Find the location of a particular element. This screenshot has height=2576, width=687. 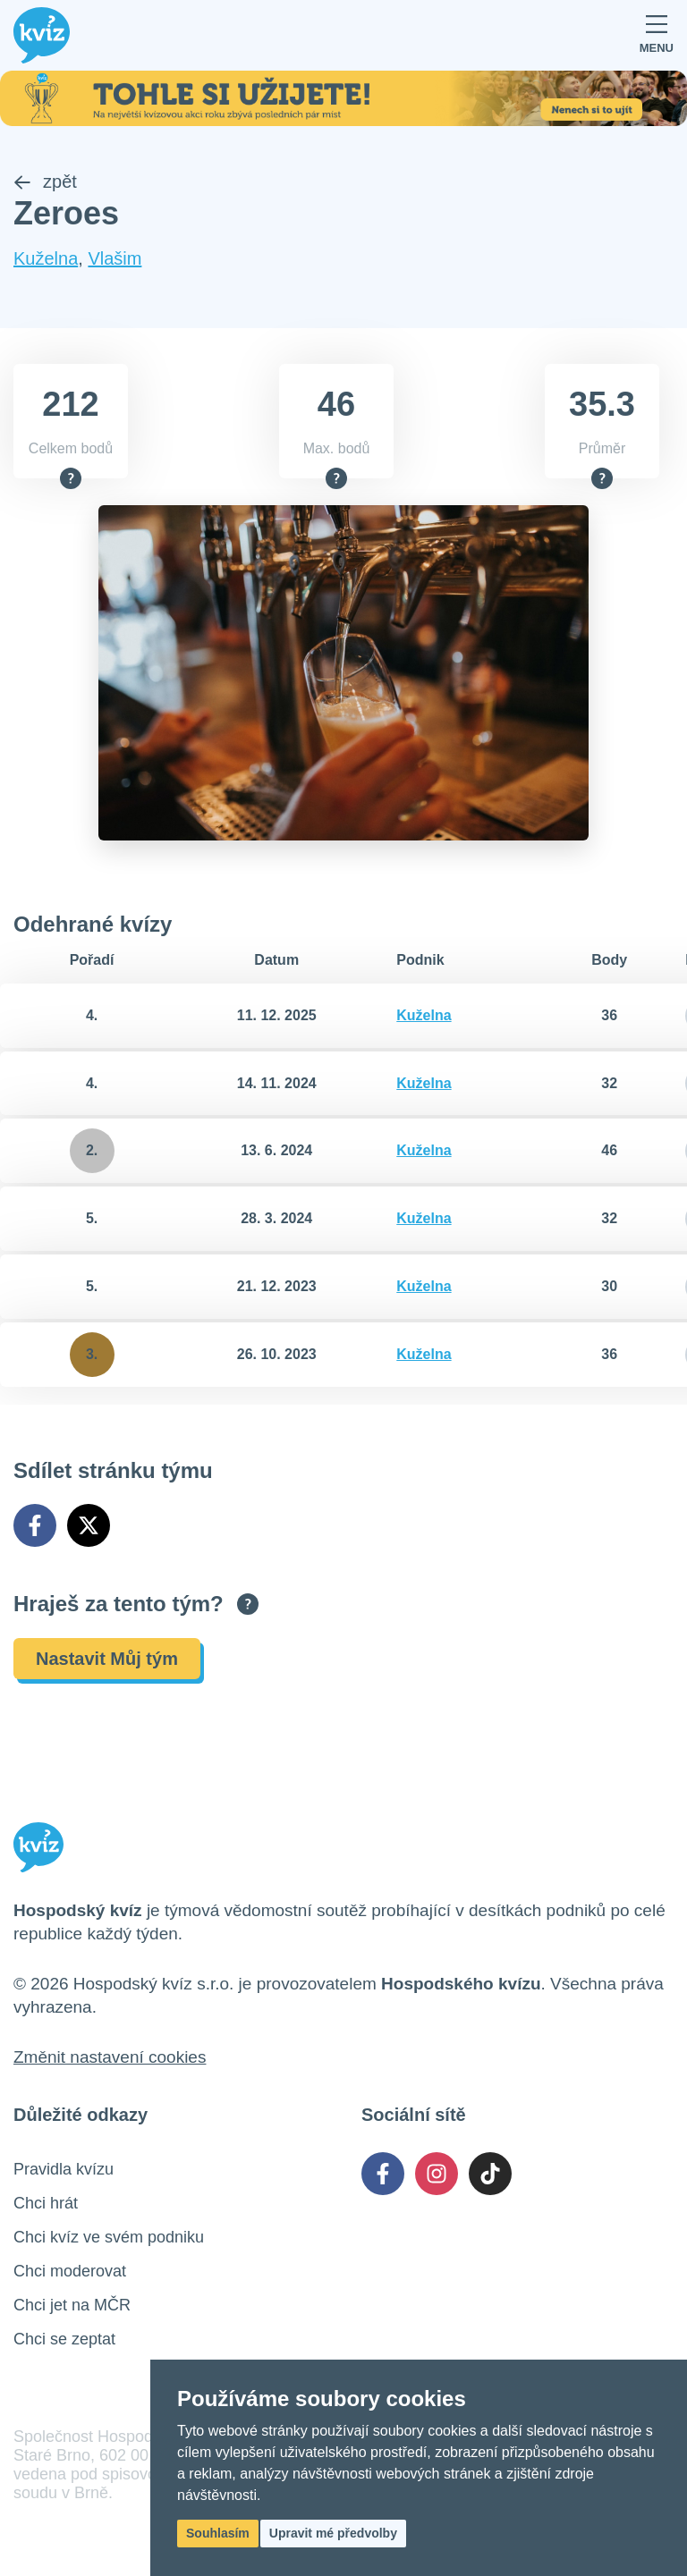

Kuželna is located at coordinates (45, 260).